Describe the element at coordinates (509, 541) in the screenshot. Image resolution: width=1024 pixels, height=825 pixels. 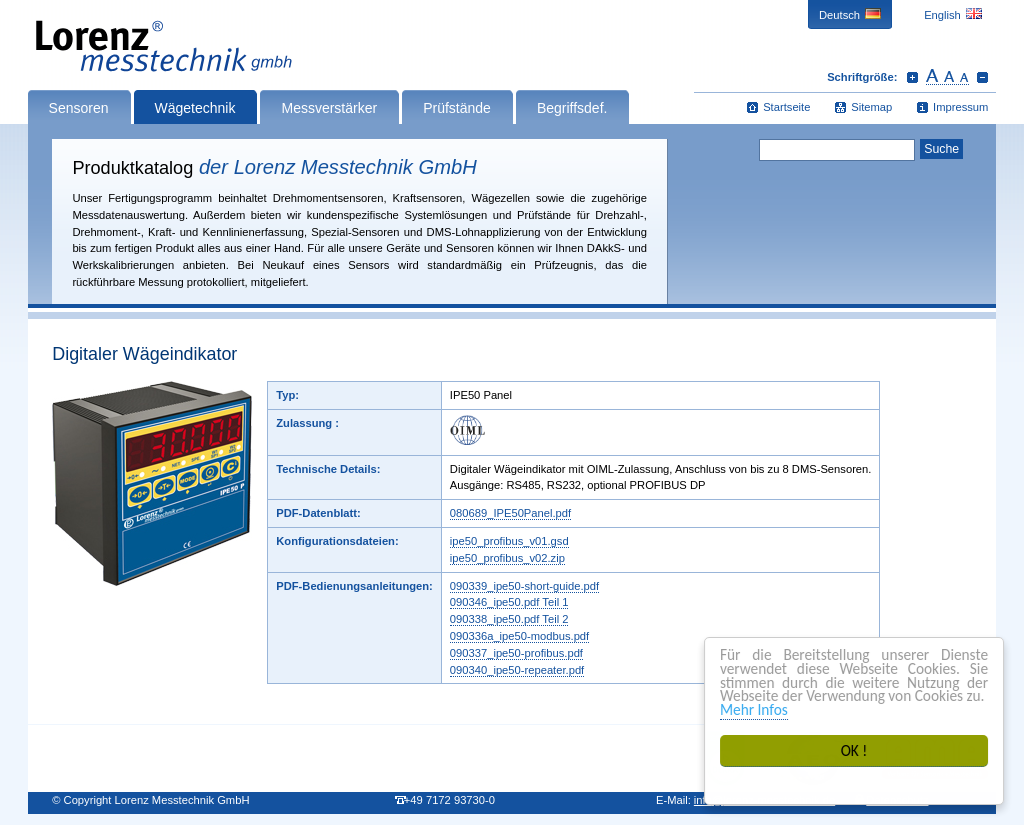
I see `ipe50_profibus_v01.gsd` at that location.